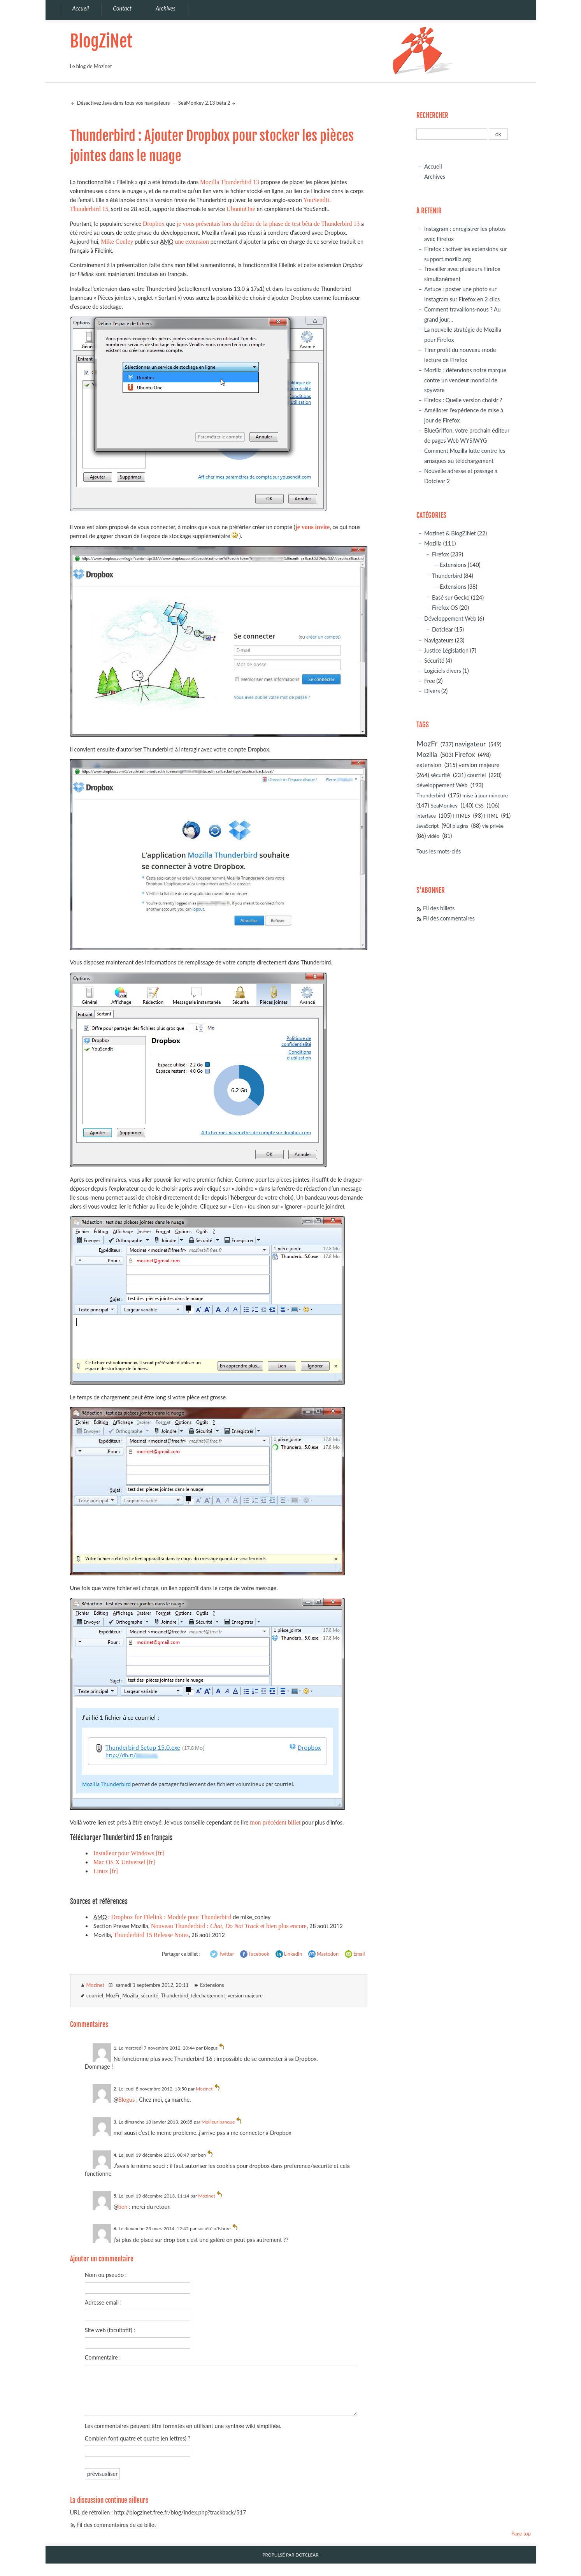  What do you see at coordinates (171, 1917) in the screenshot?
I see `Dropbox for Filelink : Module pour Thunderbird` at bounding box center [171, 1917].